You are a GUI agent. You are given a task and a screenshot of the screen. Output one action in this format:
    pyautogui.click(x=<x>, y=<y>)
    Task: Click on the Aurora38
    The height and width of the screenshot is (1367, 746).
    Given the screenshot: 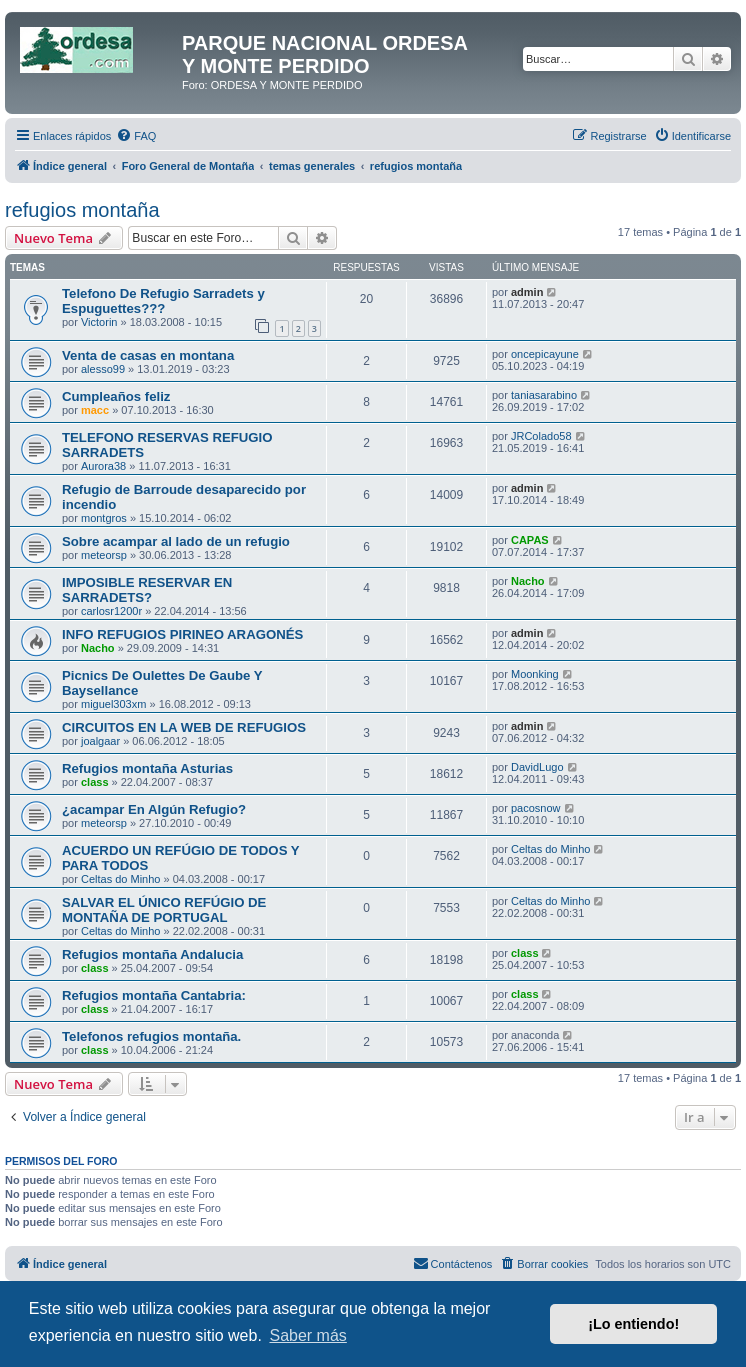 What is the action you would take?
    pyautogui.click(x=103, y=466)
    